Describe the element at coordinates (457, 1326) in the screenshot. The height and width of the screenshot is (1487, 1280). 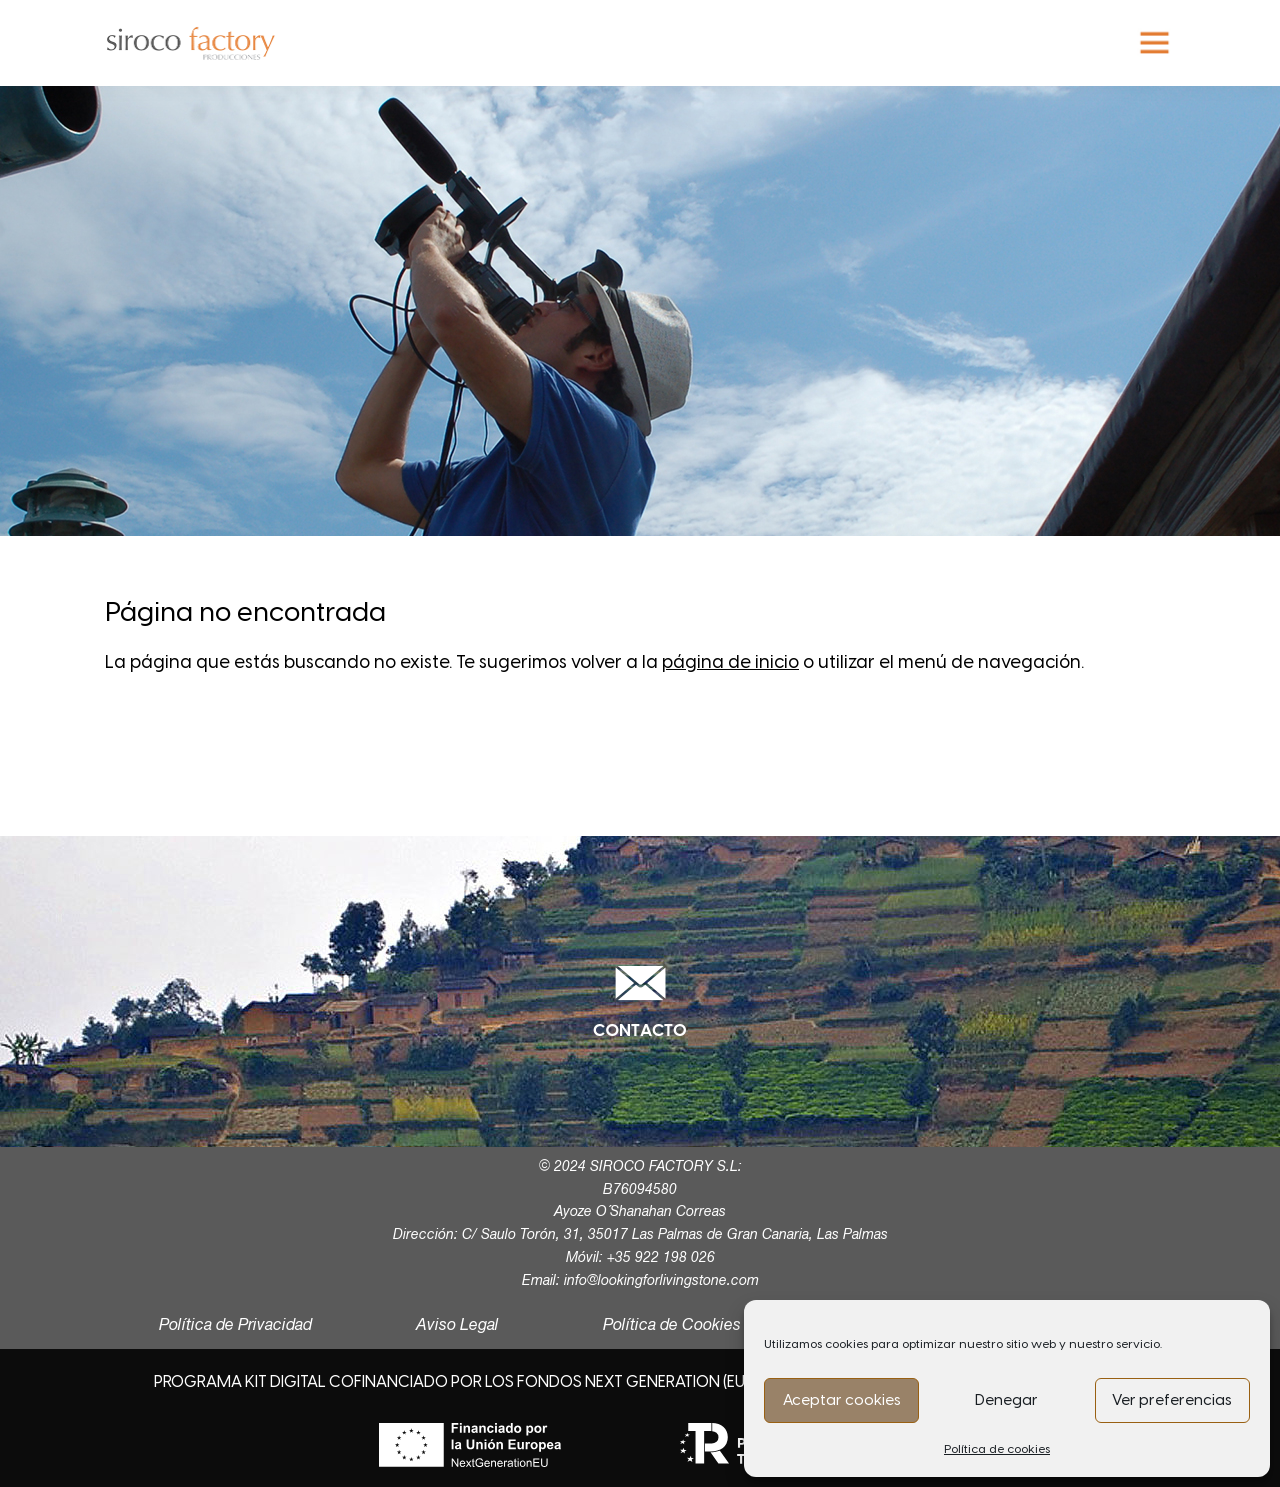
I see `Aviso Legal` at that location.